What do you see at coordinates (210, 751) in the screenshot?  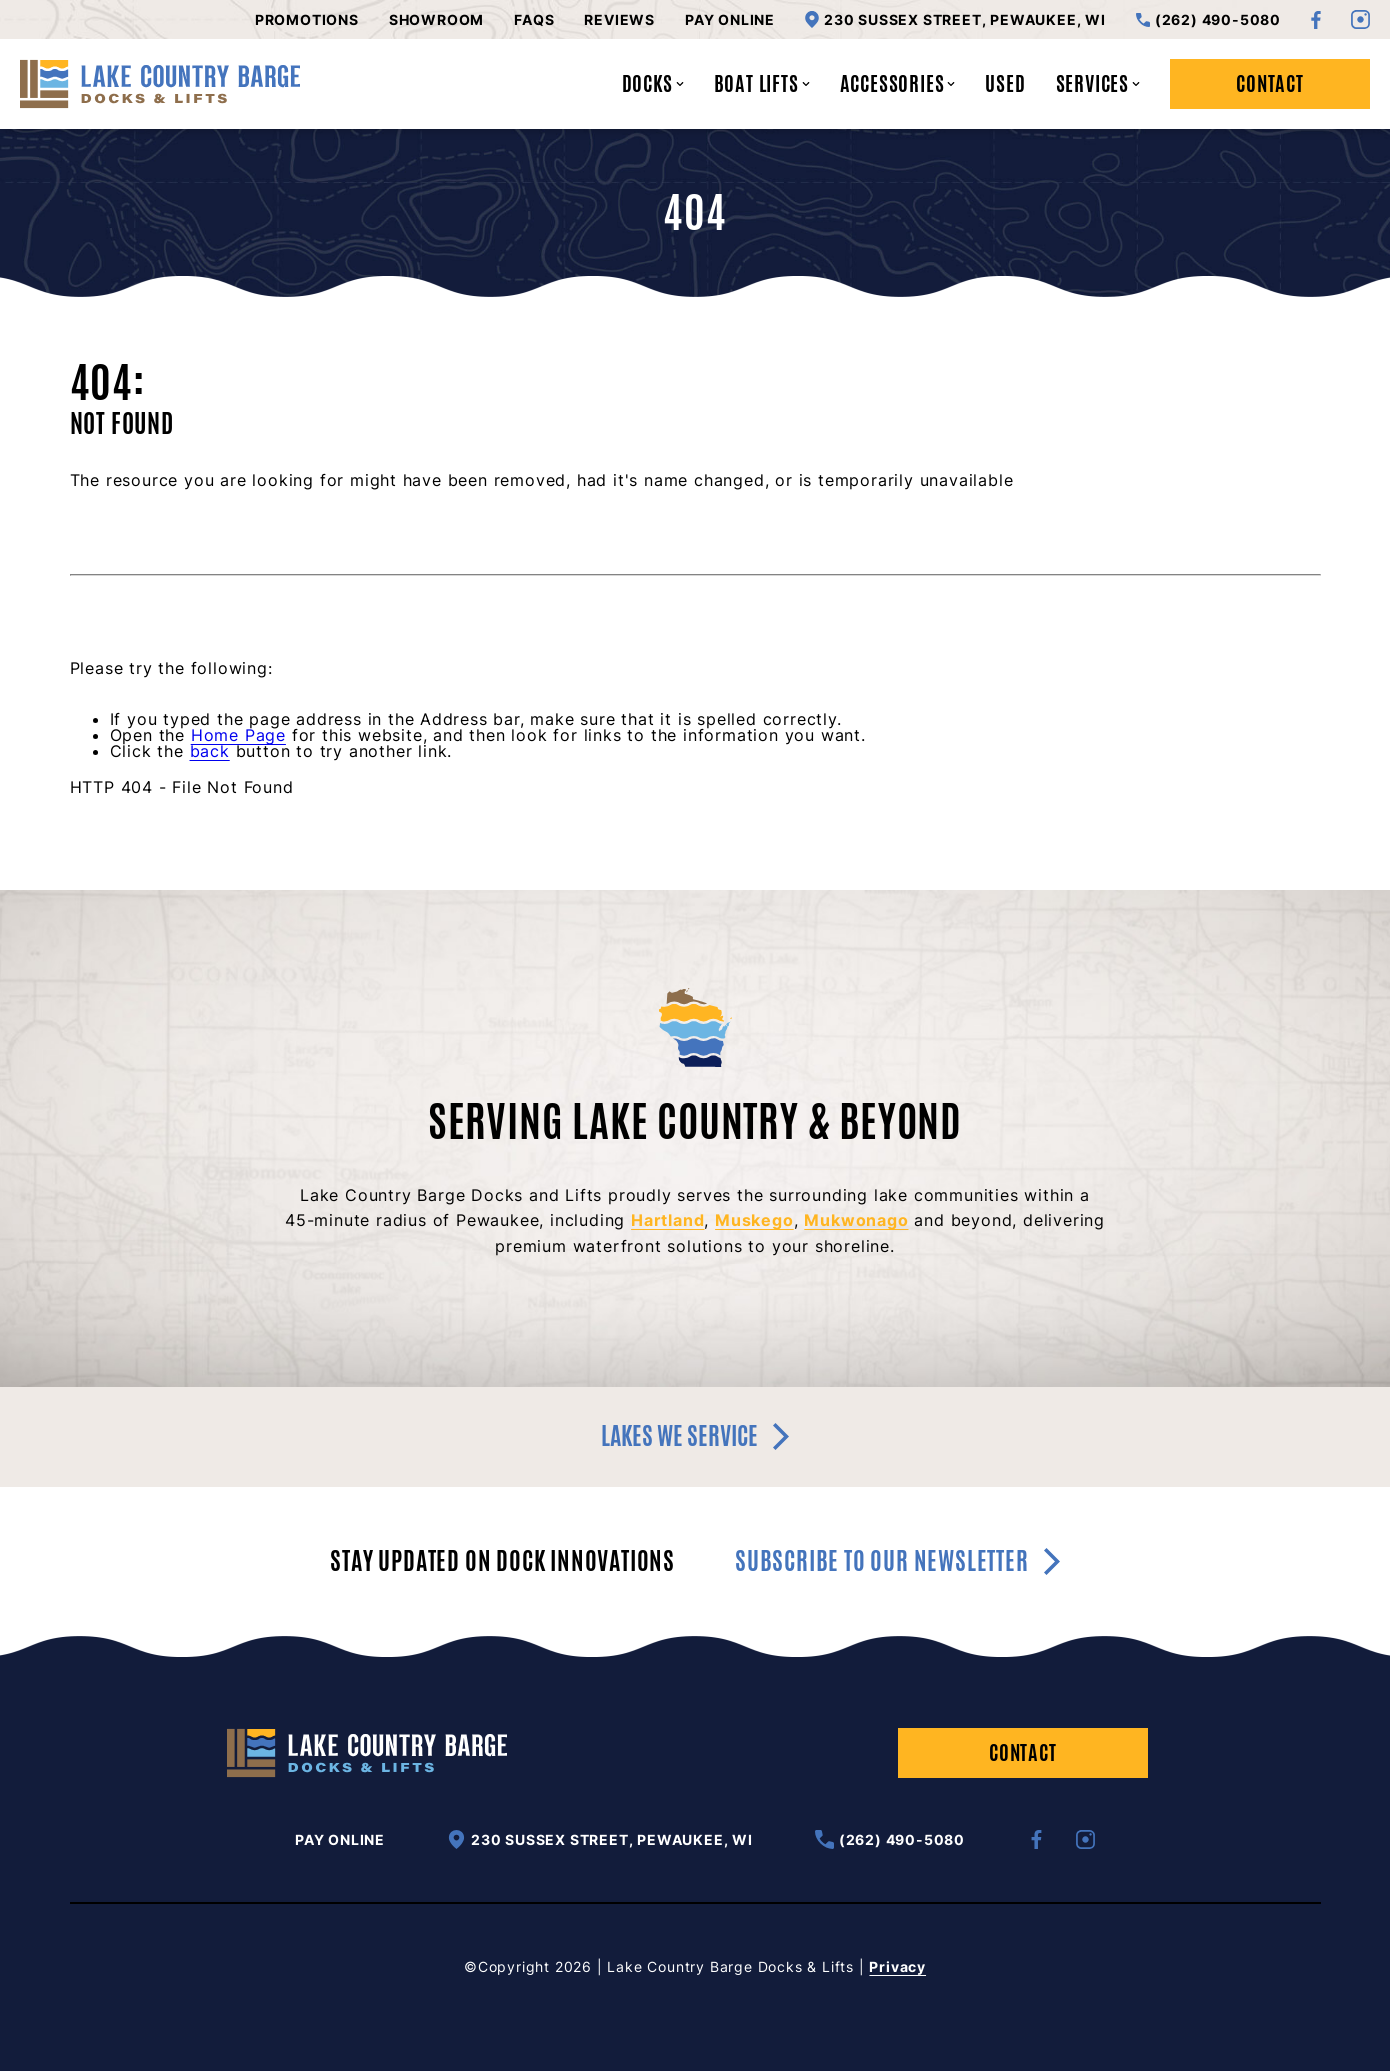 I see `back` at bounding box center [210, 751].